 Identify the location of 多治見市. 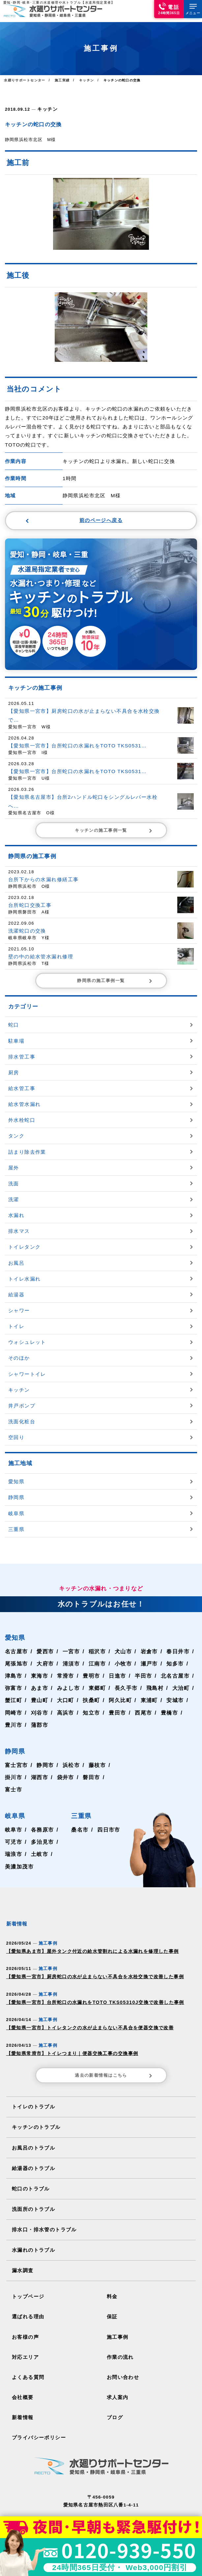
(42, 1831).